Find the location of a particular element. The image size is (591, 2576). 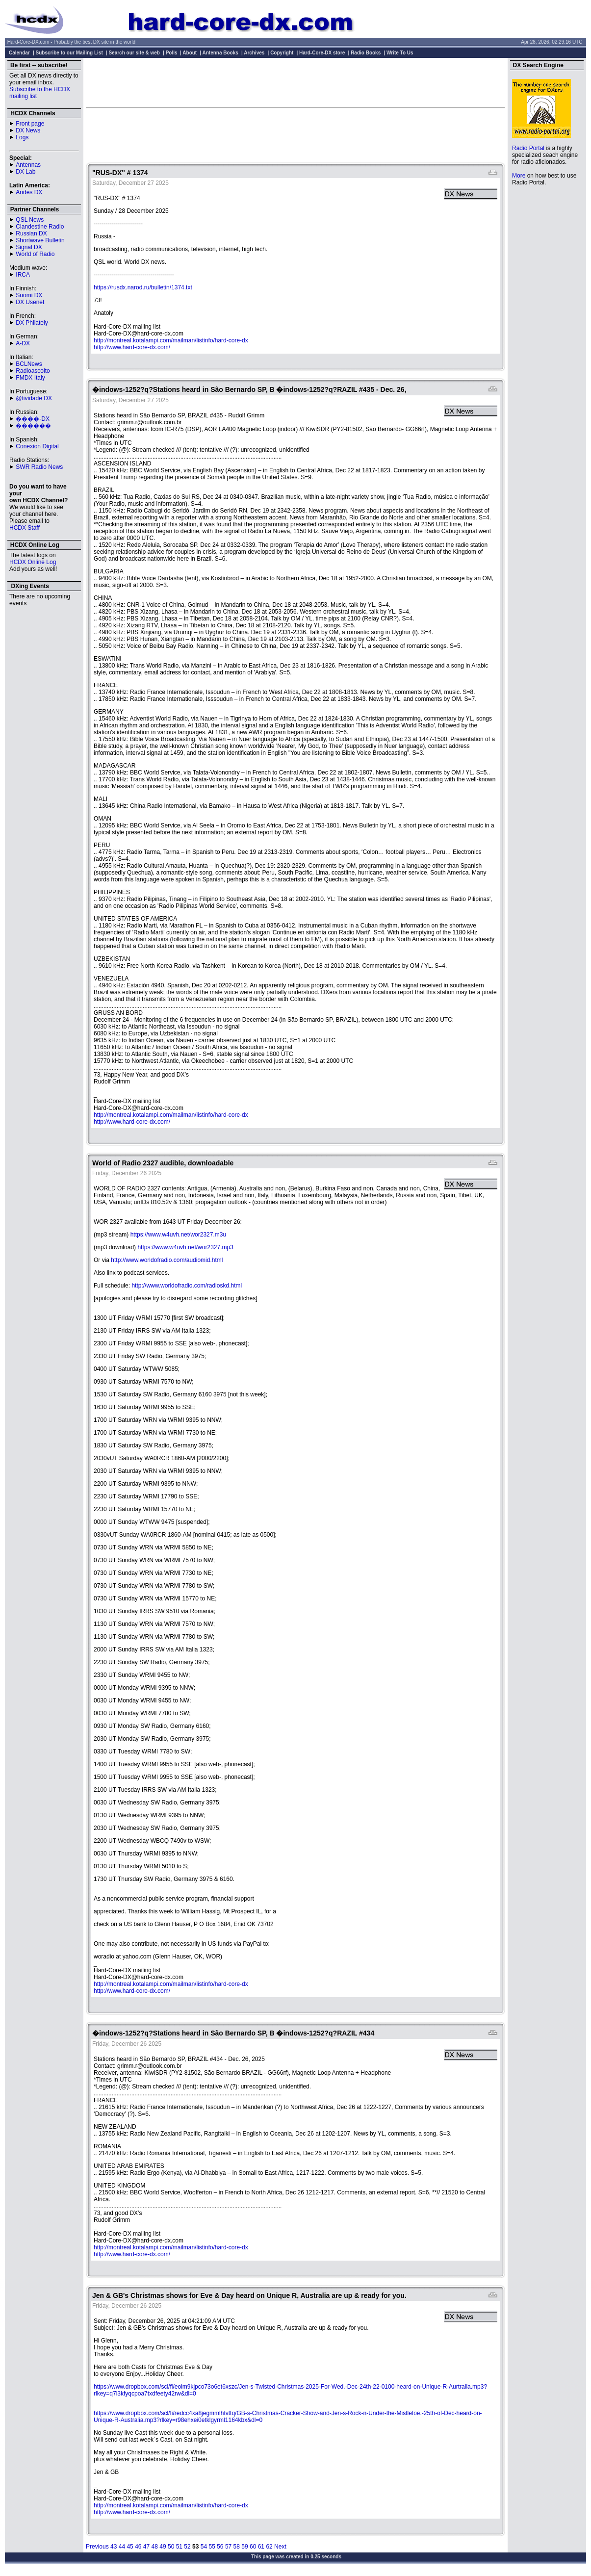

World of Radio is located at coordinates (35, 254).